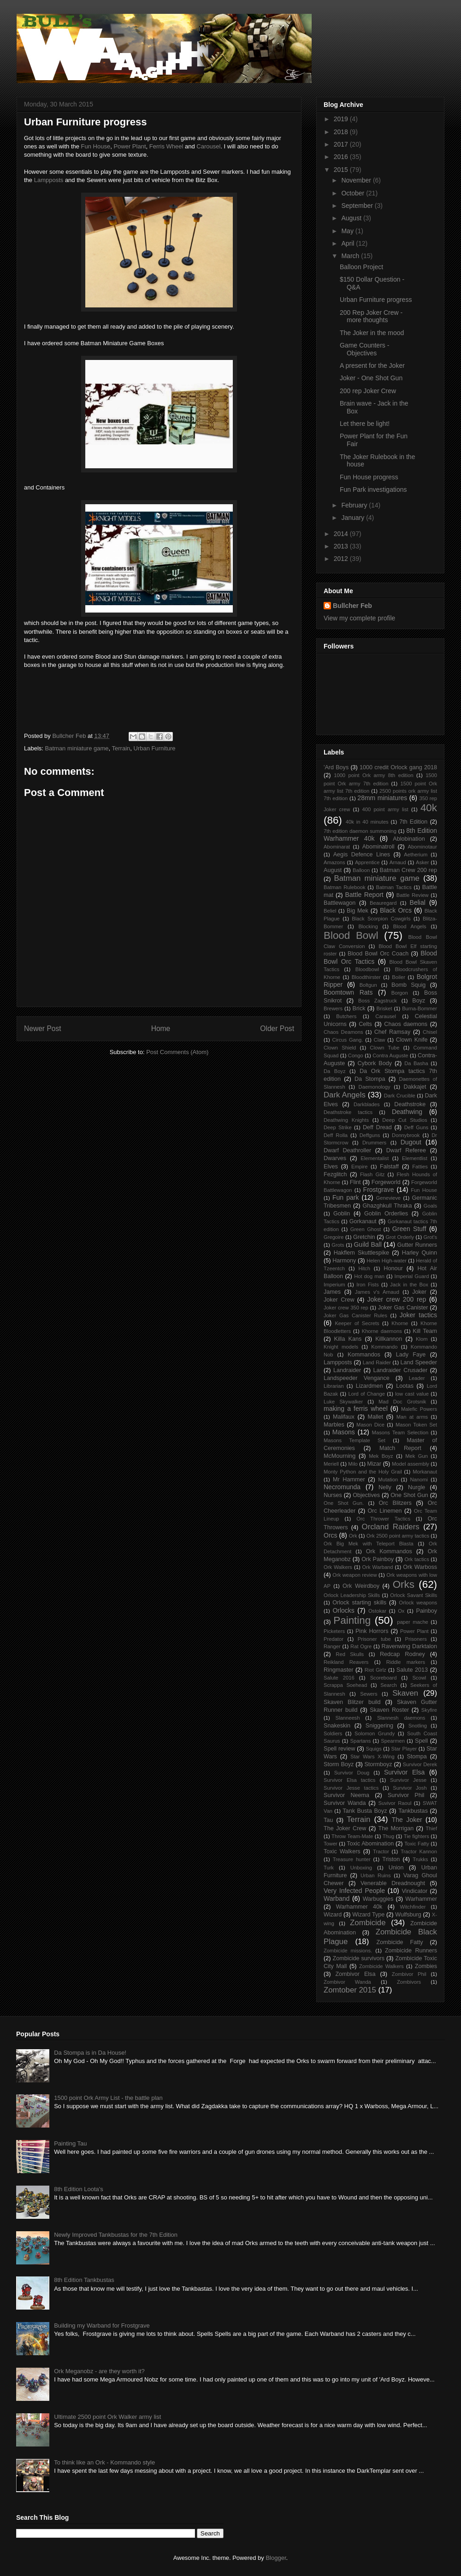 The height and width of the screenshot is (2576, 461). What do you see at coordinates (367, 1284) in the screenshot?
I see `Iron Fists` at bounding box center [367, 1284].